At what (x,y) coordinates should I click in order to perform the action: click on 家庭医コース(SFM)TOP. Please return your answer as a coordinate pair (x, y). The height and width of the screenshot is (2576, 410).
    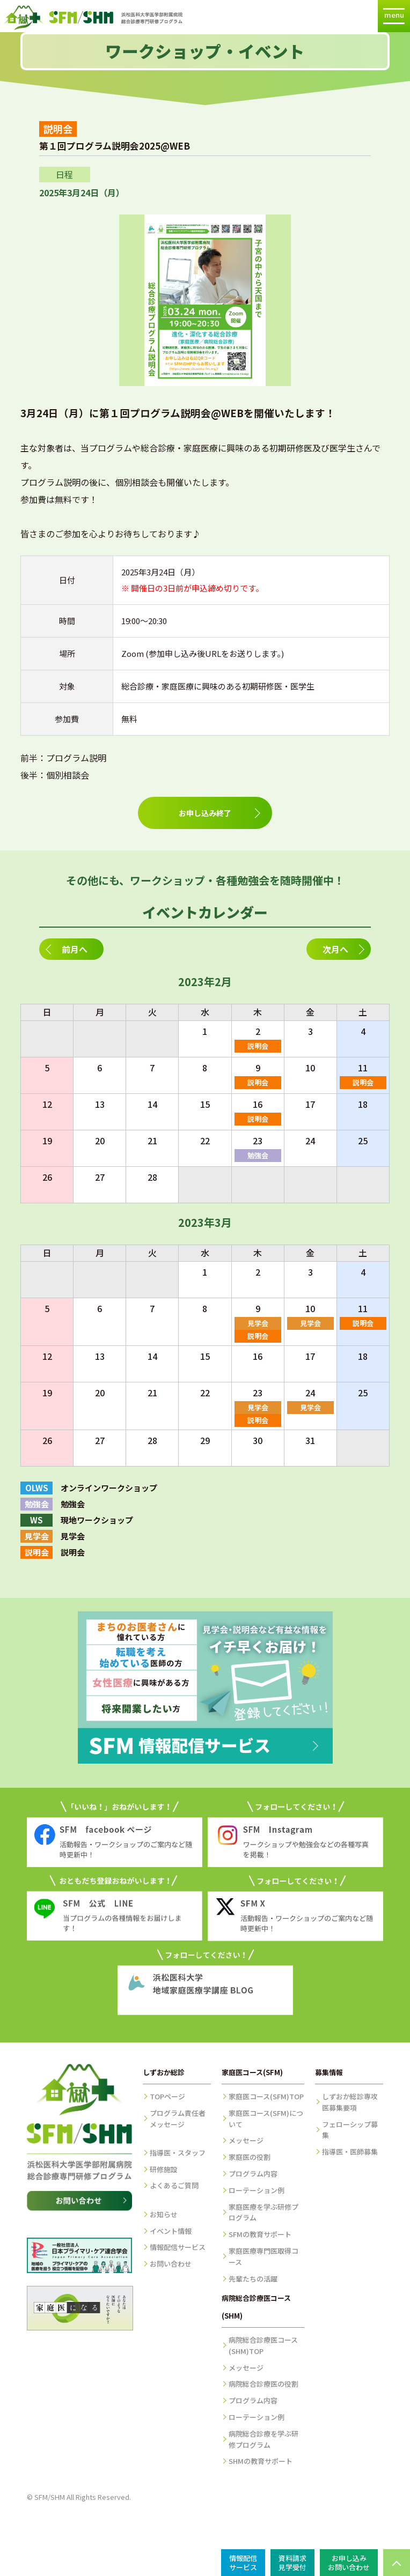
    Looking at the image, I should click on (266, 2096).